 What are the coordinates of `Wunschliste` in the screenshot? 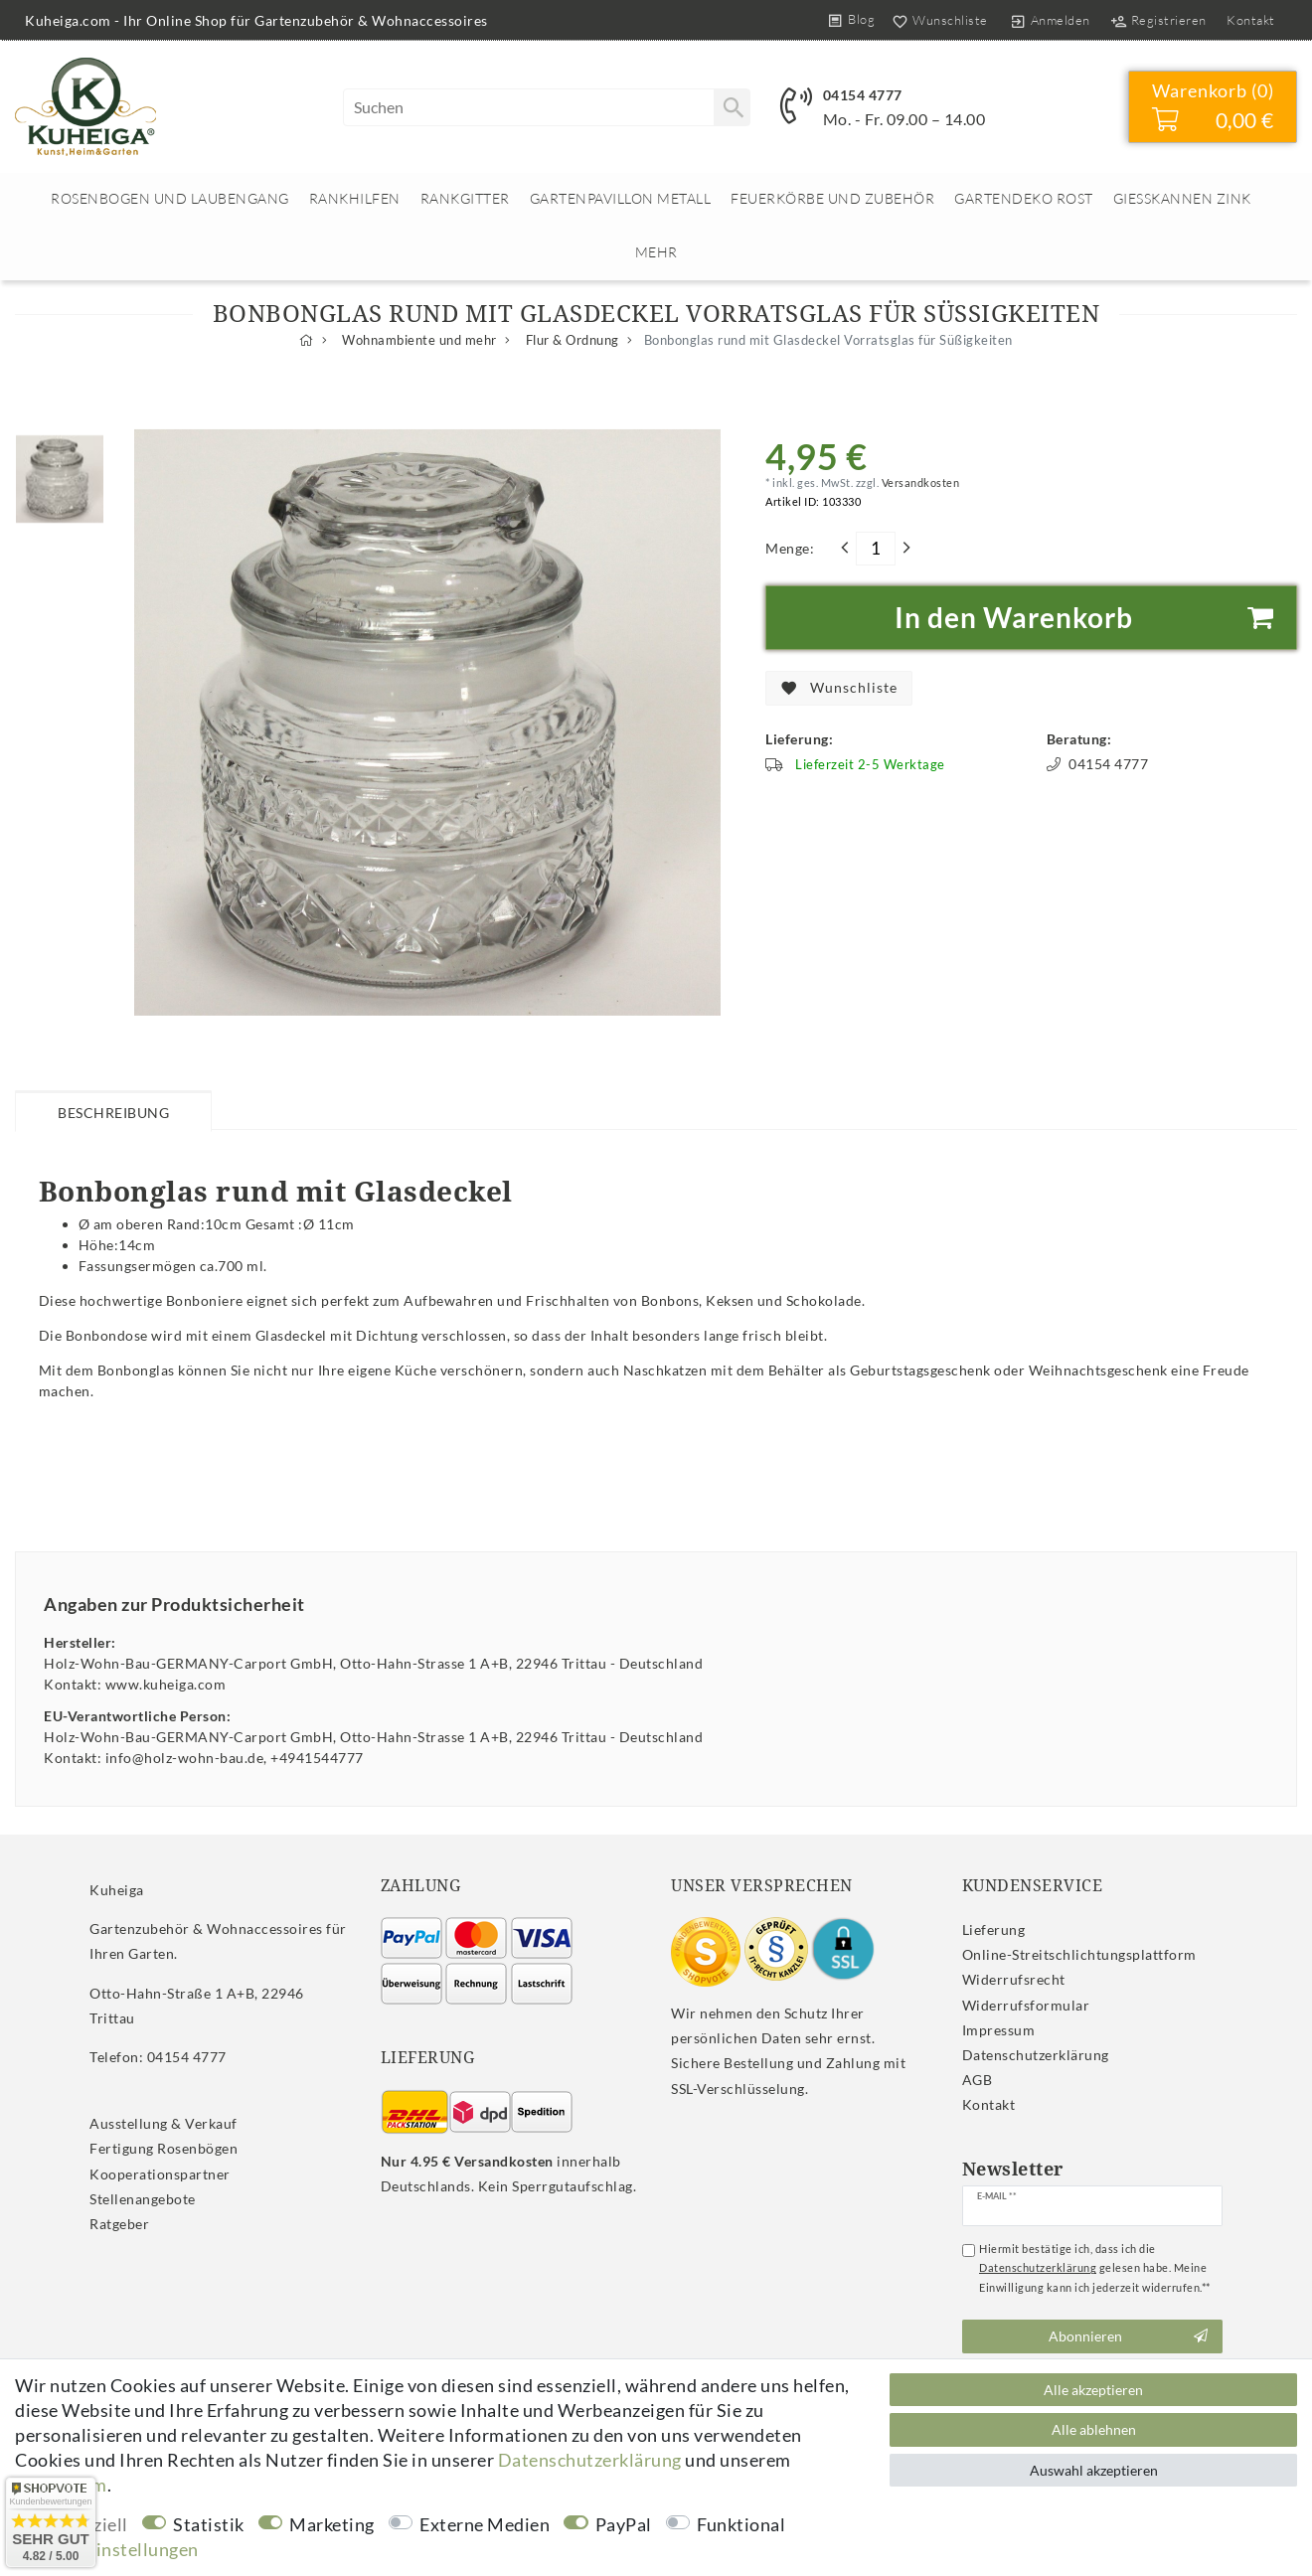 It's located at (839, 688).